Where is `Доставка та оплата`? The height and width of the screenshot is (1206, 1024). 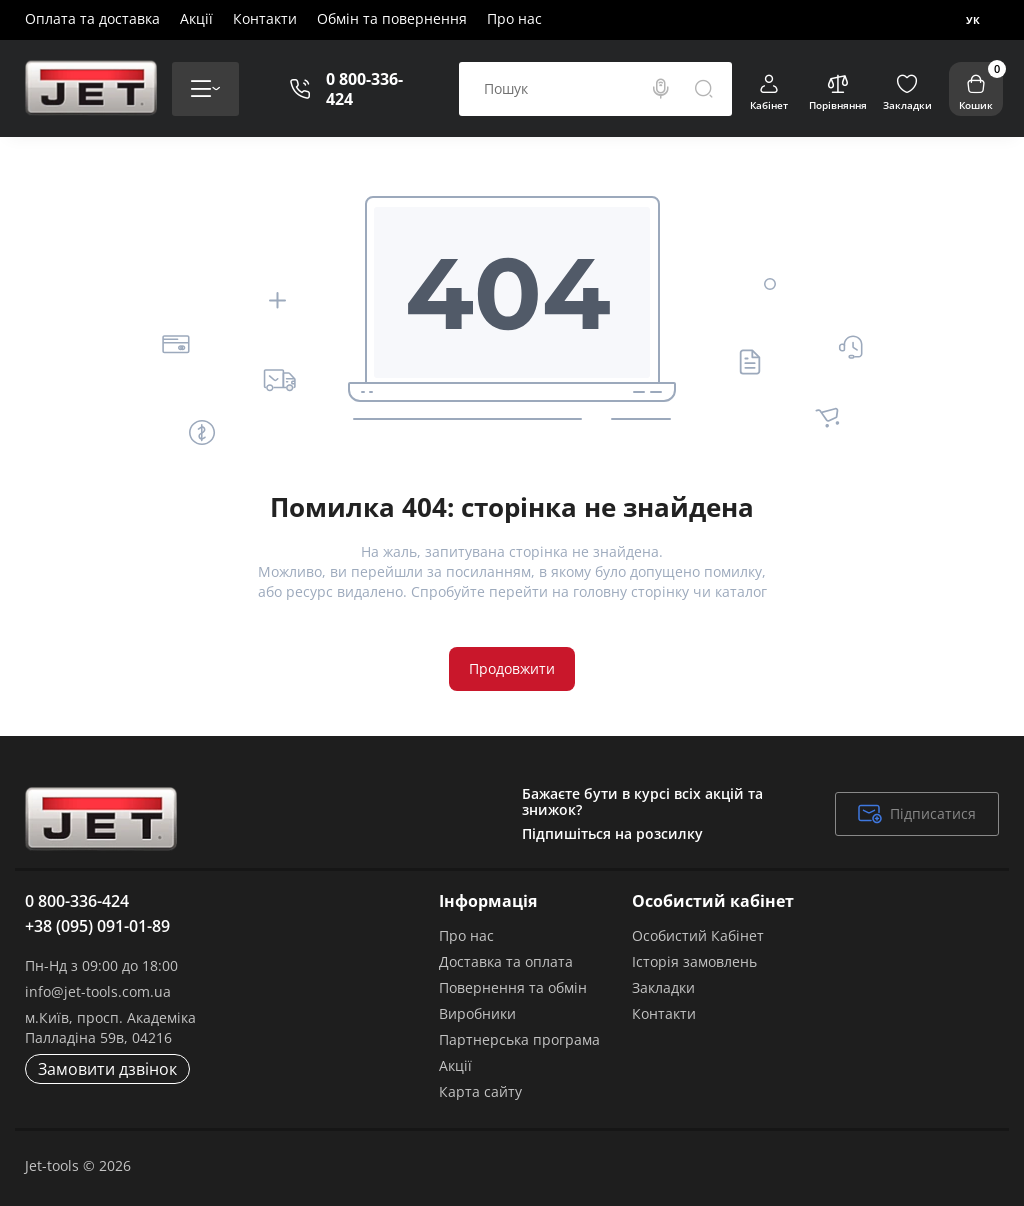 Доставка та оплата is located at coordinates (506, 961).